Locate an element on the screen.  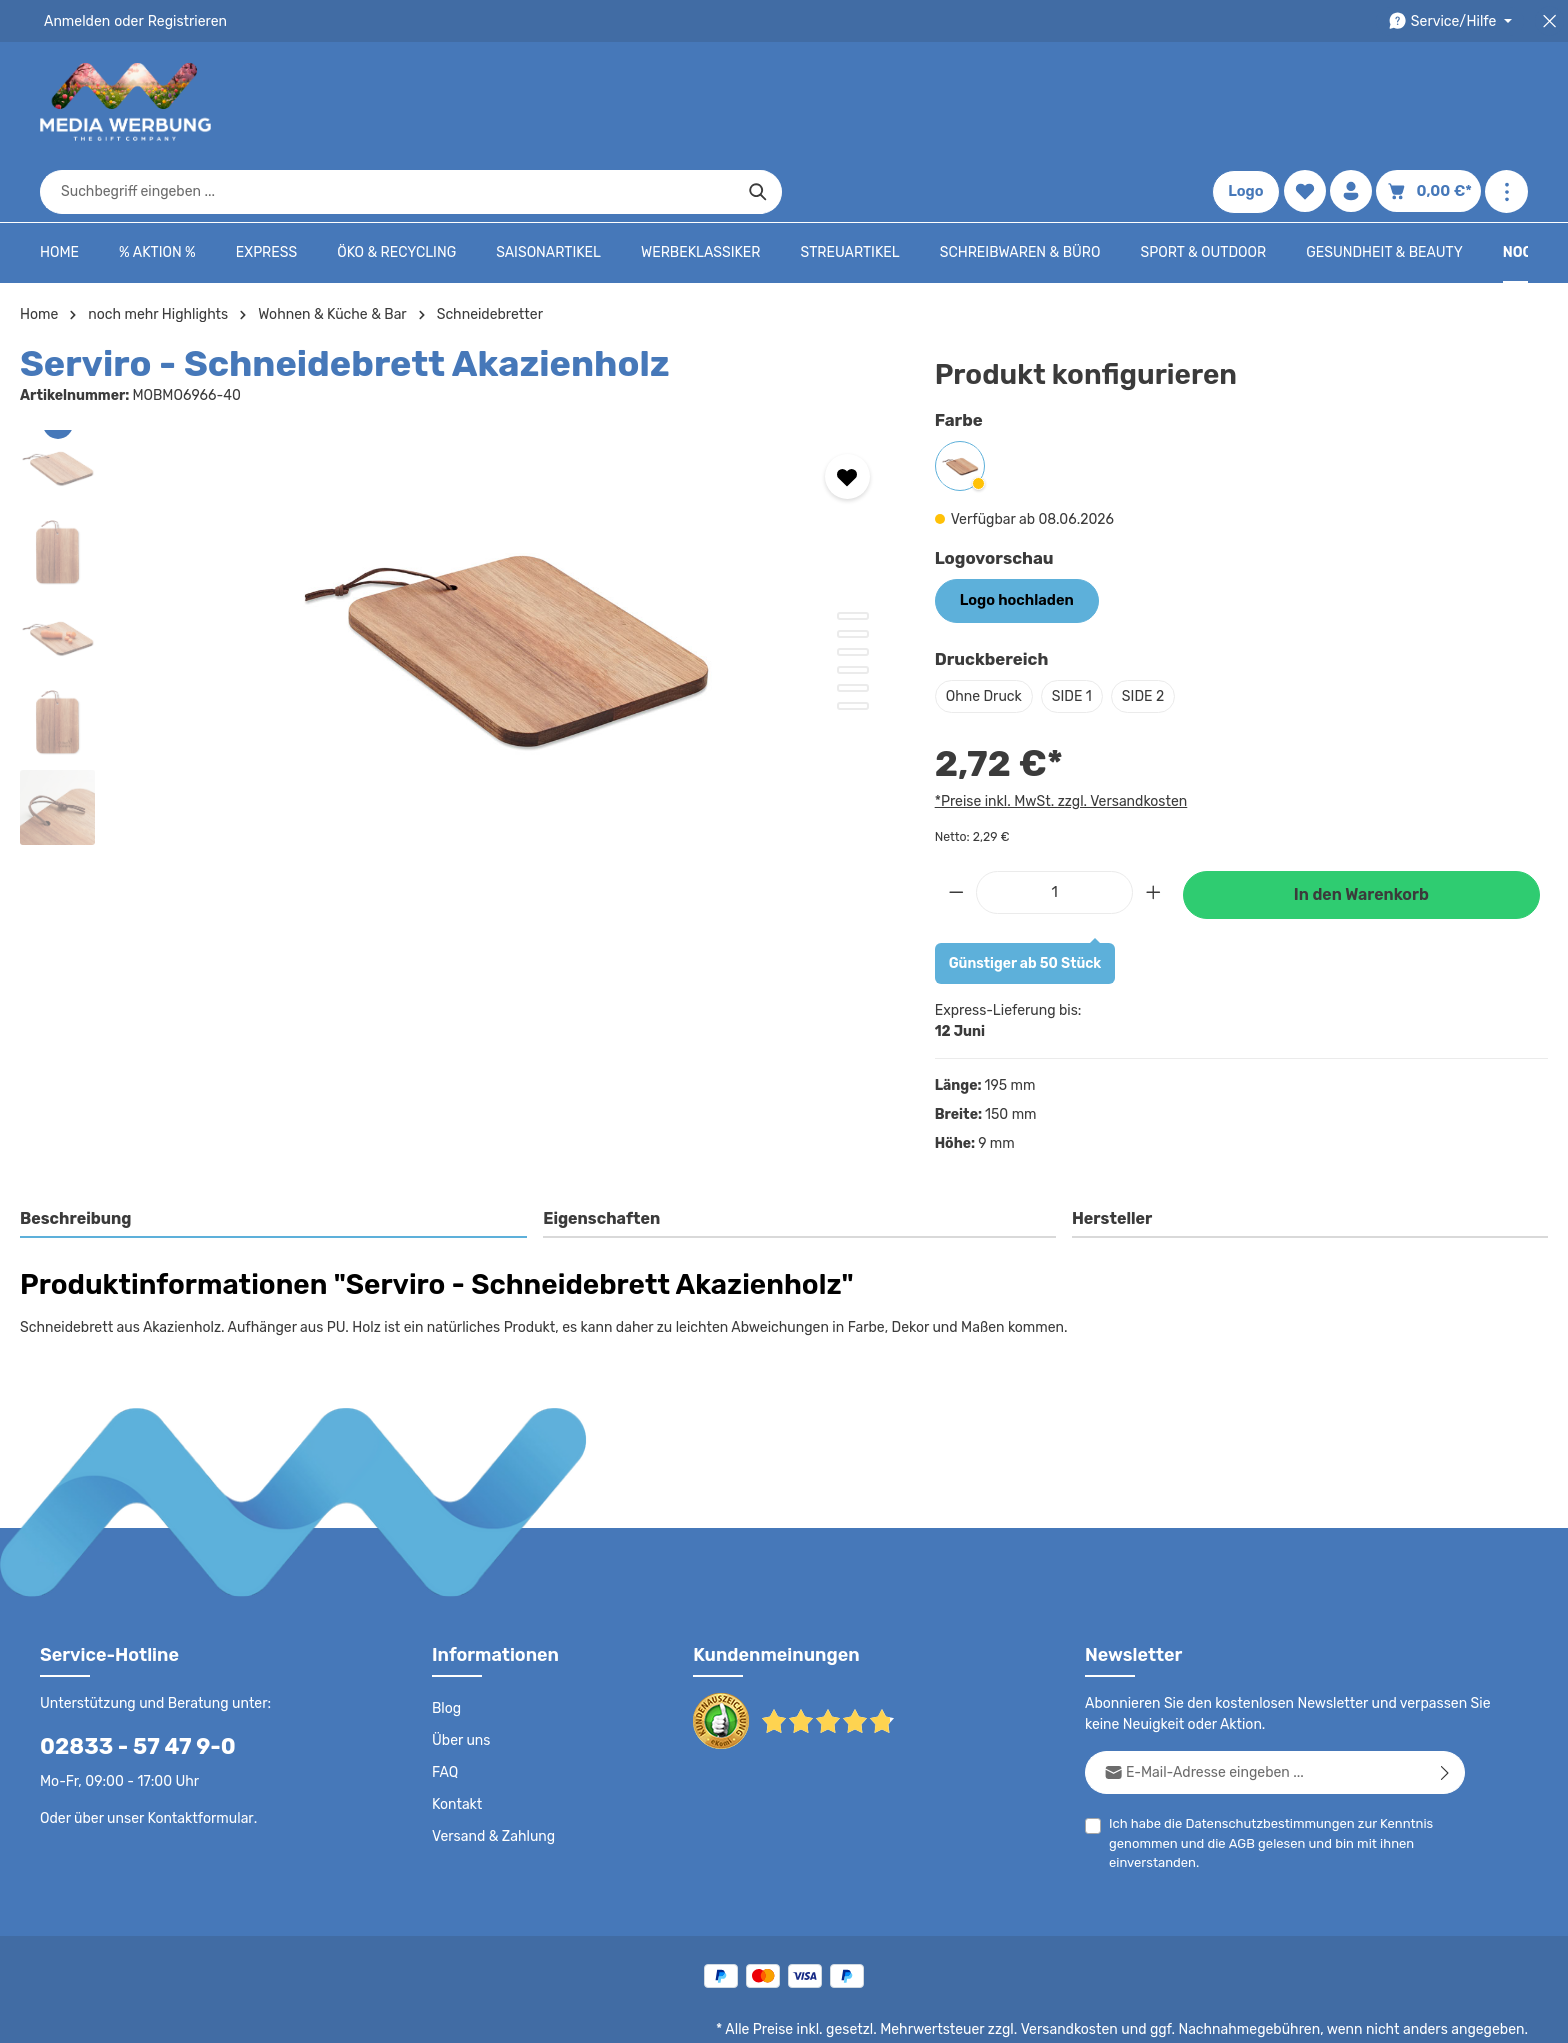
Kontakt is located at coordinates (455, 1744).